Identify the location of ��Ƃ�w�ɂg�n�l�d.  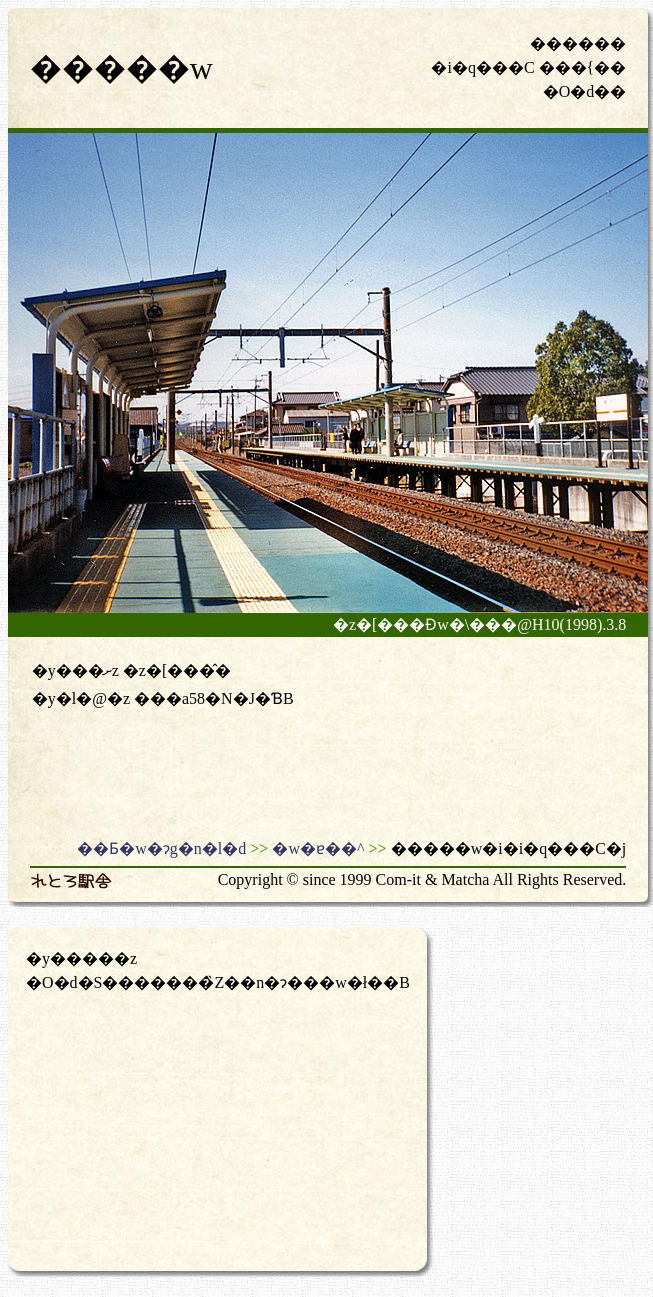
(161, 848).